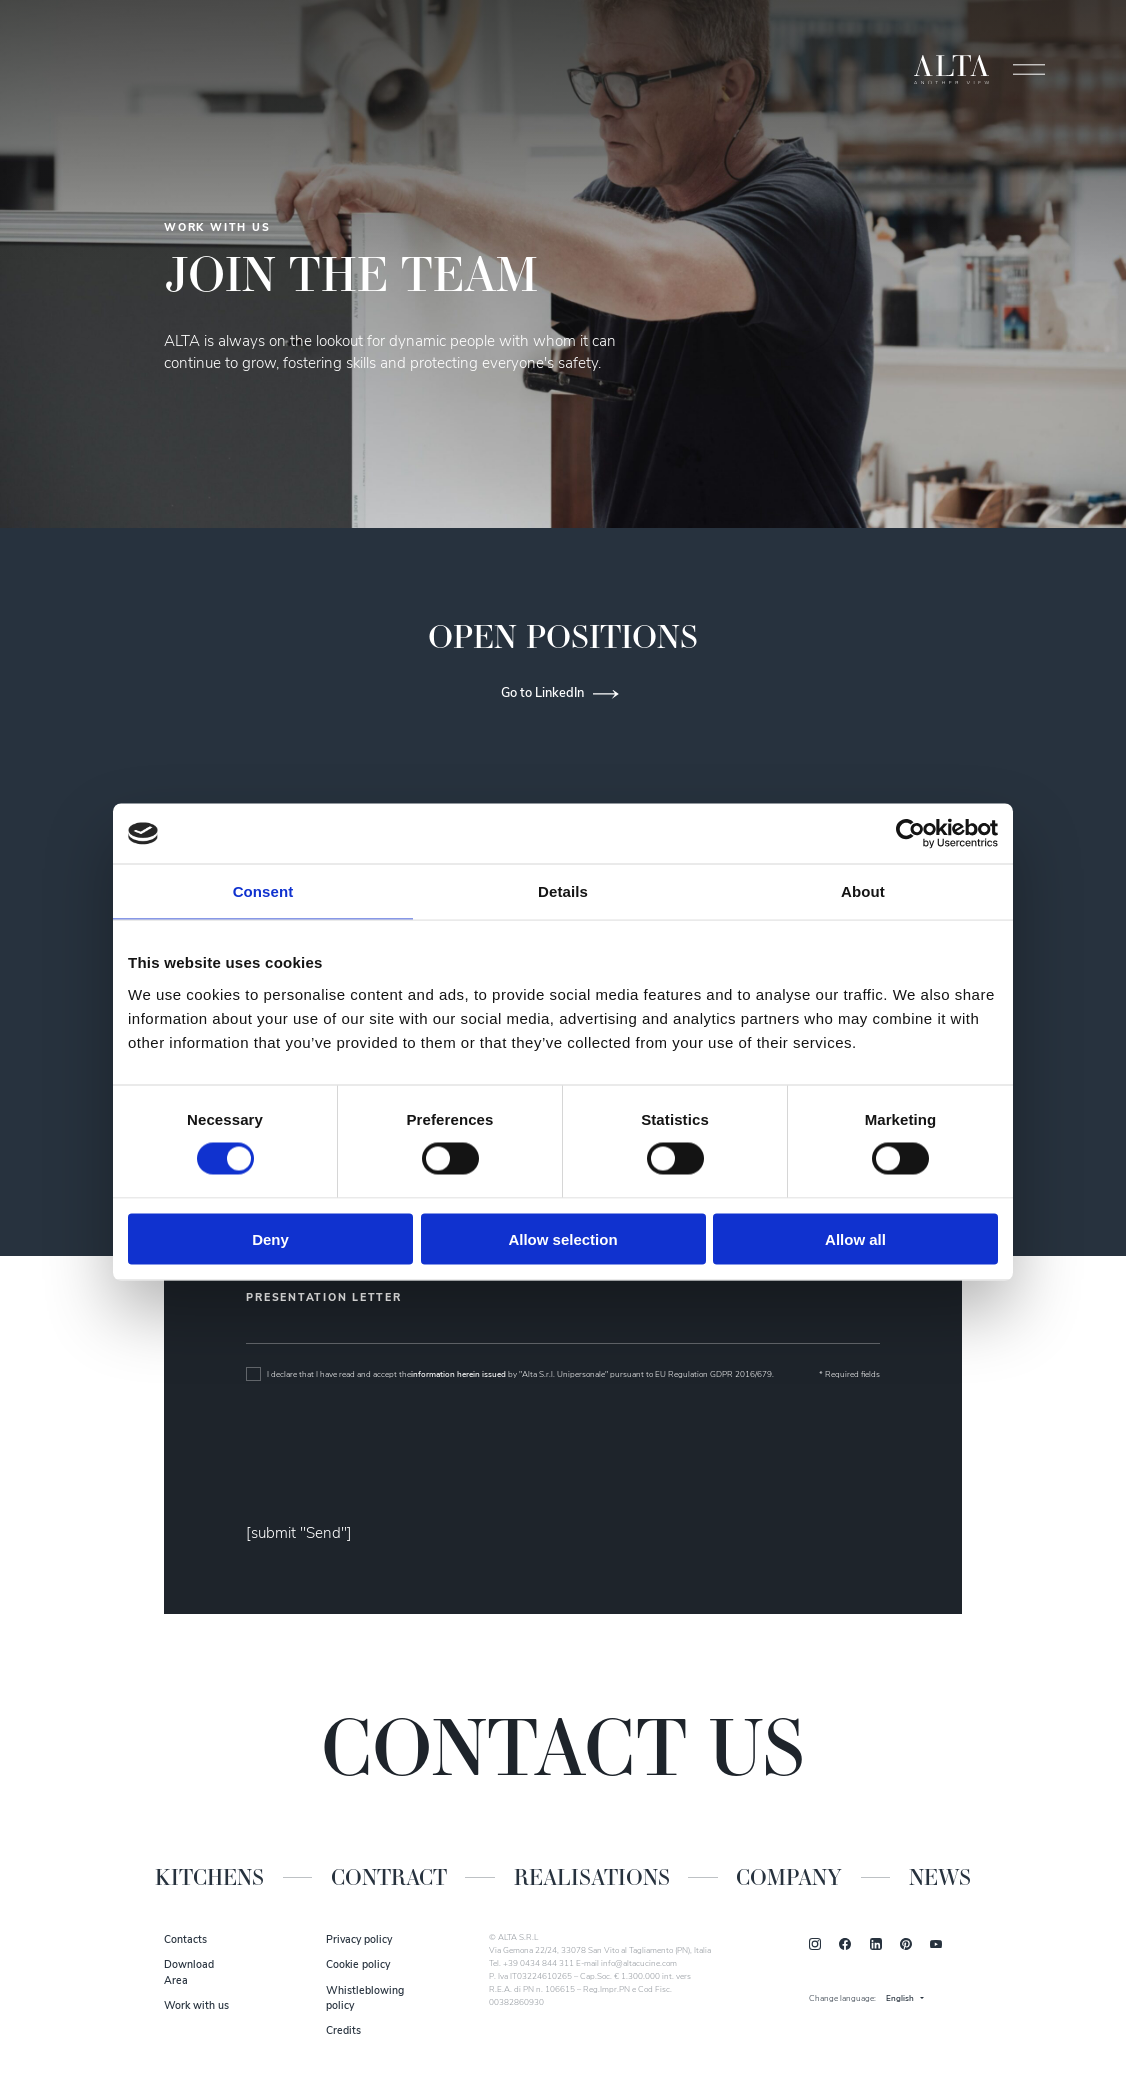 This screenshot has width=1126, height=2084. I want to click on [presentation], so click(398, 1454).